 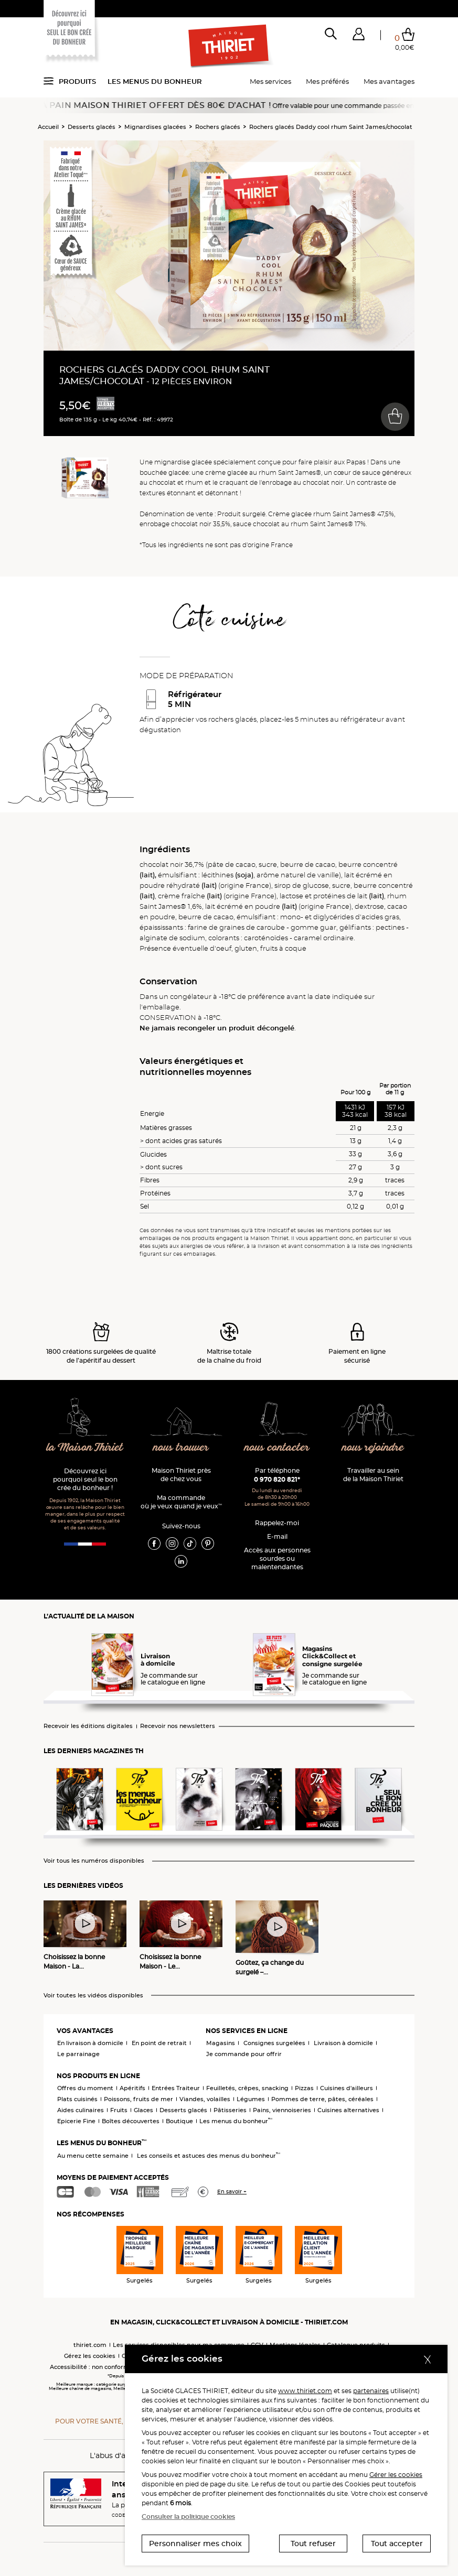 What do you see at coordinates (277, 1536) in the screenshot?
I see `E-mail` at bounding box center [277, 1536].